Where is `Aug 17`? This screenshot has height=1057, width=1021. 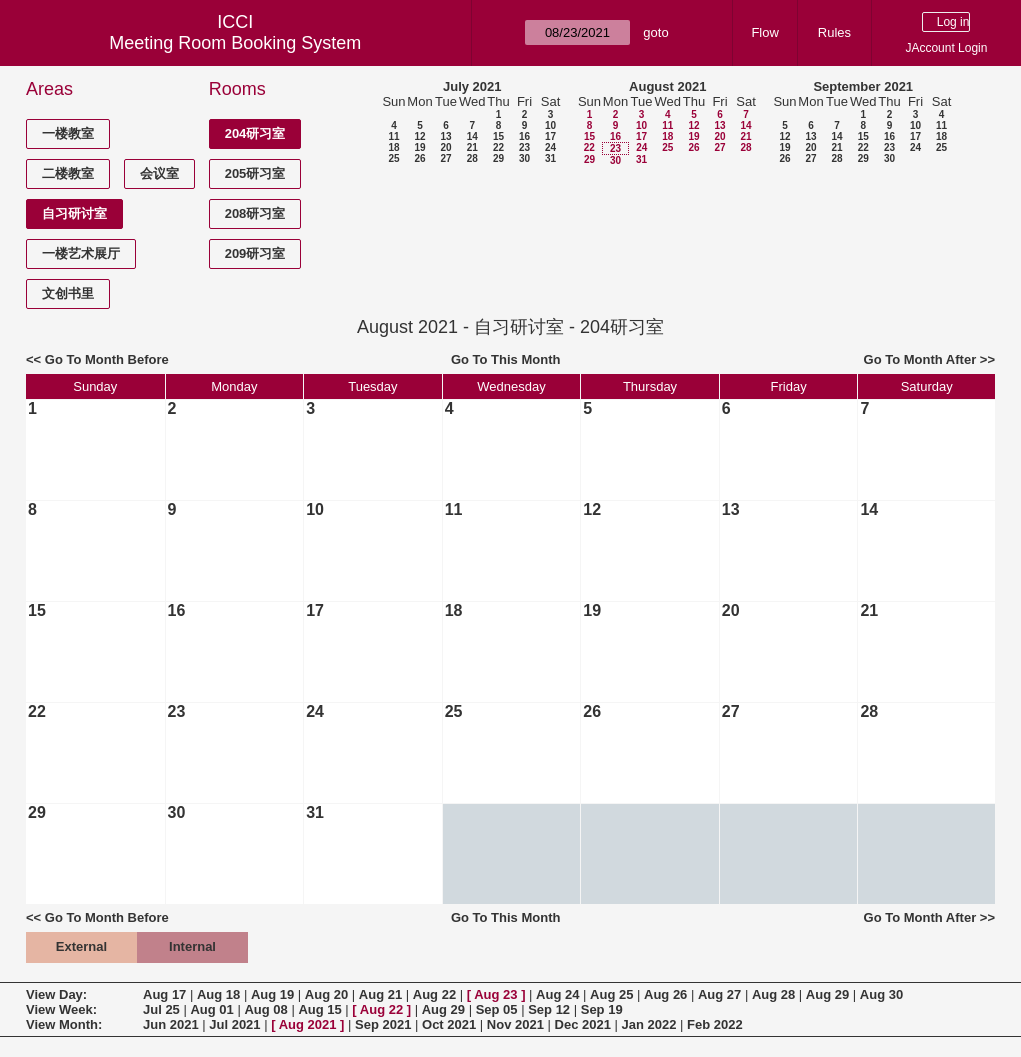 Aug 17 is located at coordinates (164, 994).